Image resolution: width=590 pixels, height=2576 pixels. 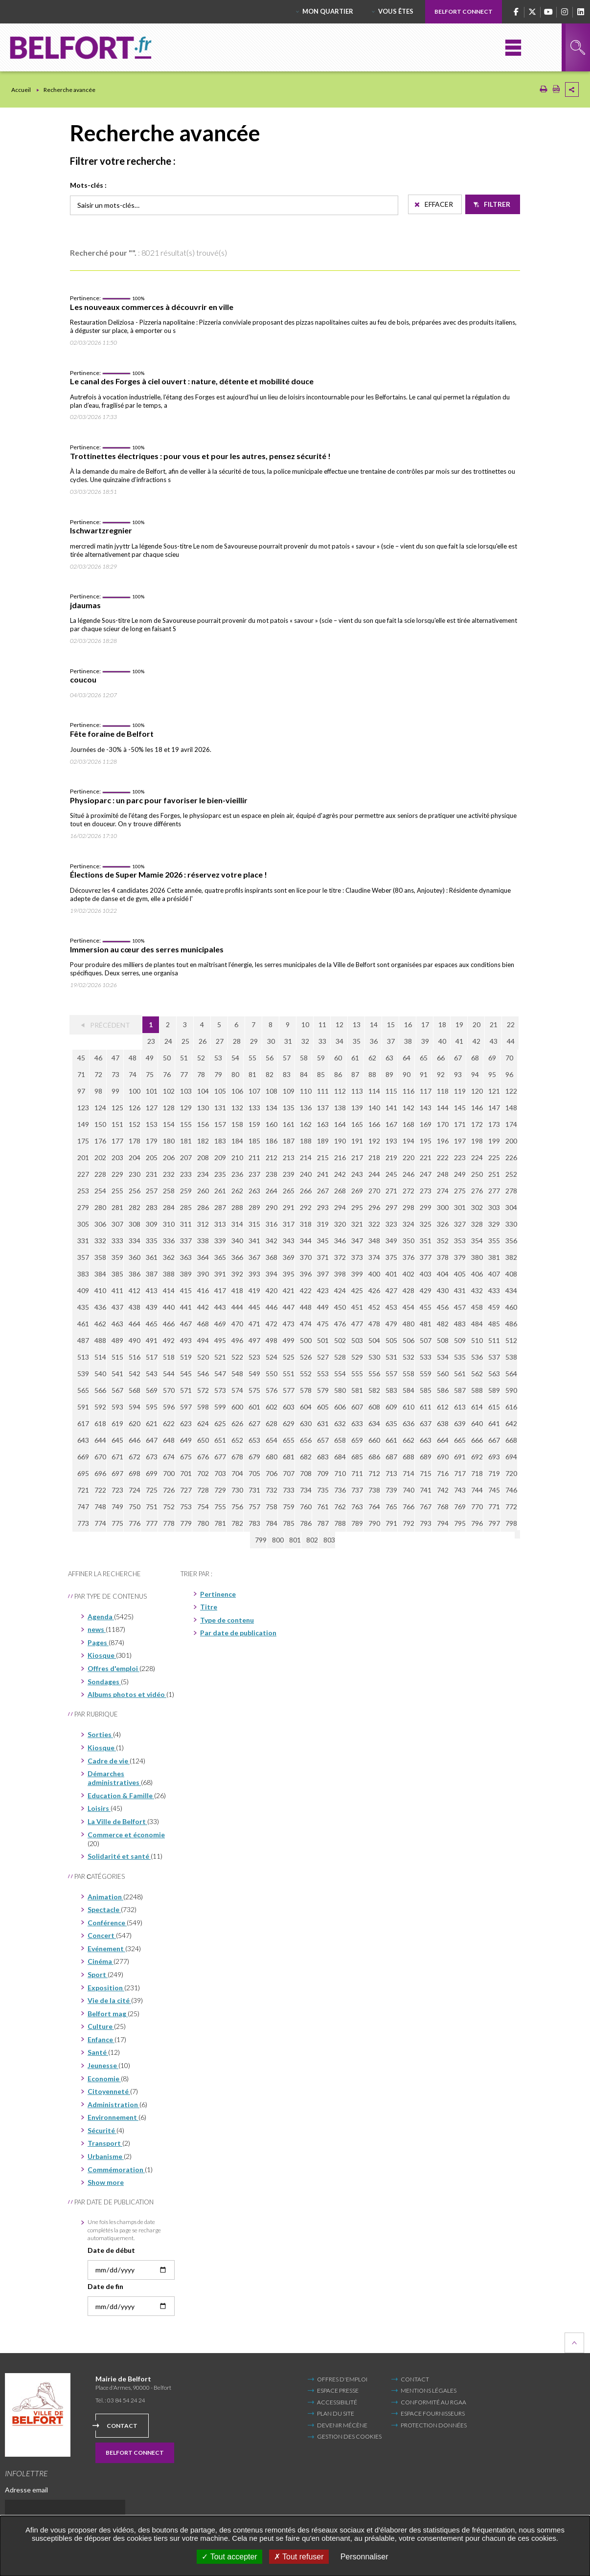 What do you see at coordinates (374, 1274) in the screenshot?
I see `400` at bounding box center [374, 1274].